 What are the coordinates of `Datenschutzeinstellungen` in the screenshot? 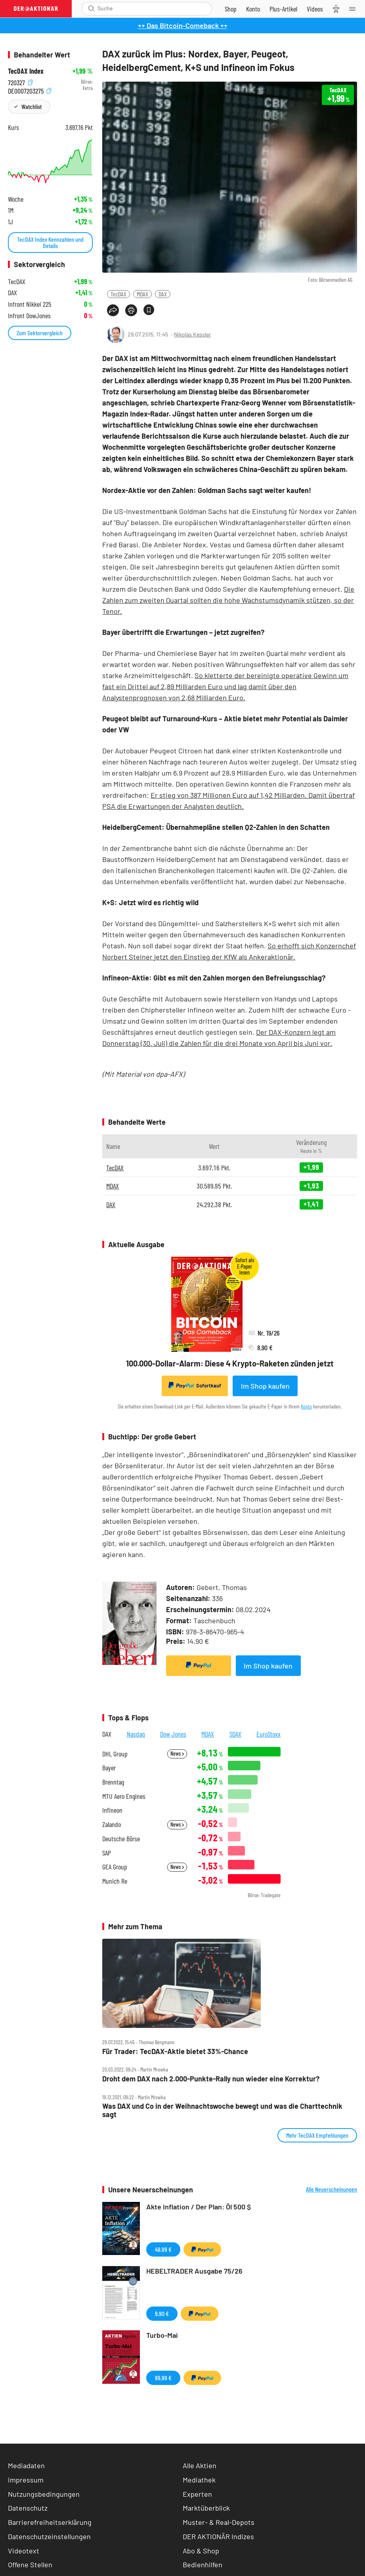 It's located at (49, 2536).